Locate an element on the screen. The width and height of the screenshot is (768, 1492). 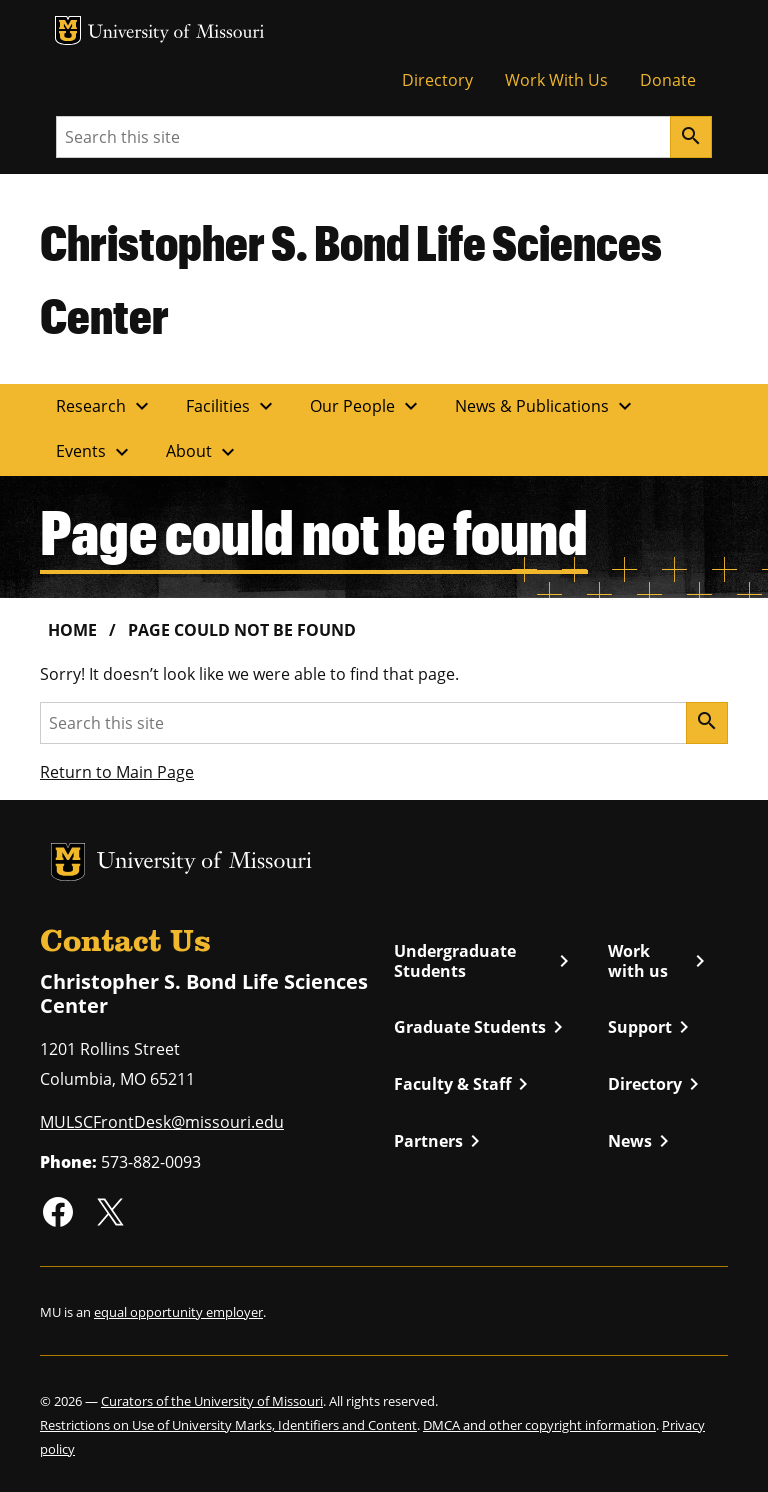
Return to Main Page is located at coordinates (117, 772).